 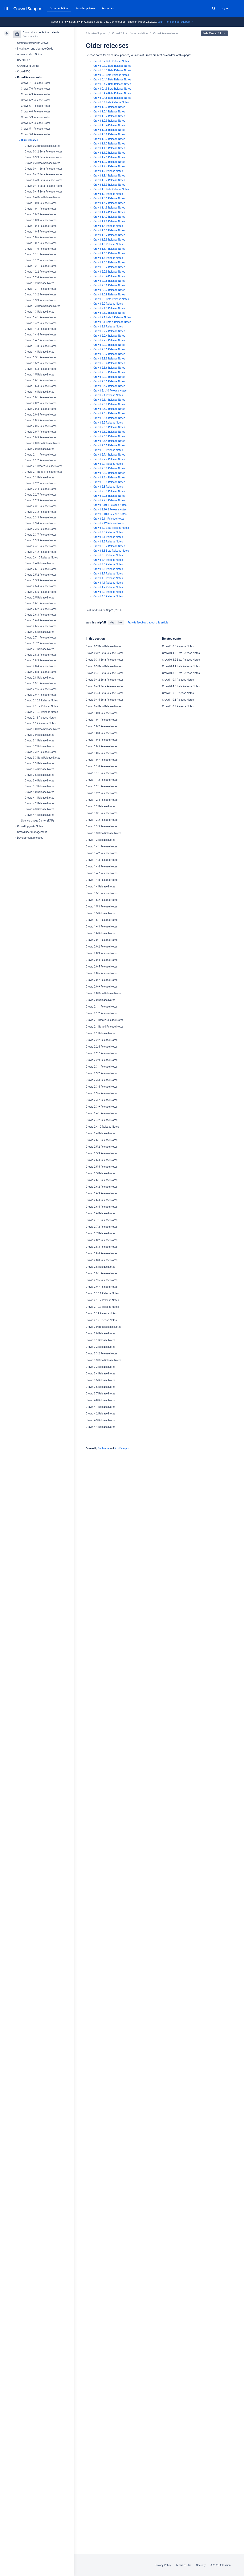 I want to click on Crowd 1.4.7 Release Notes, so click(x=40, y=340).